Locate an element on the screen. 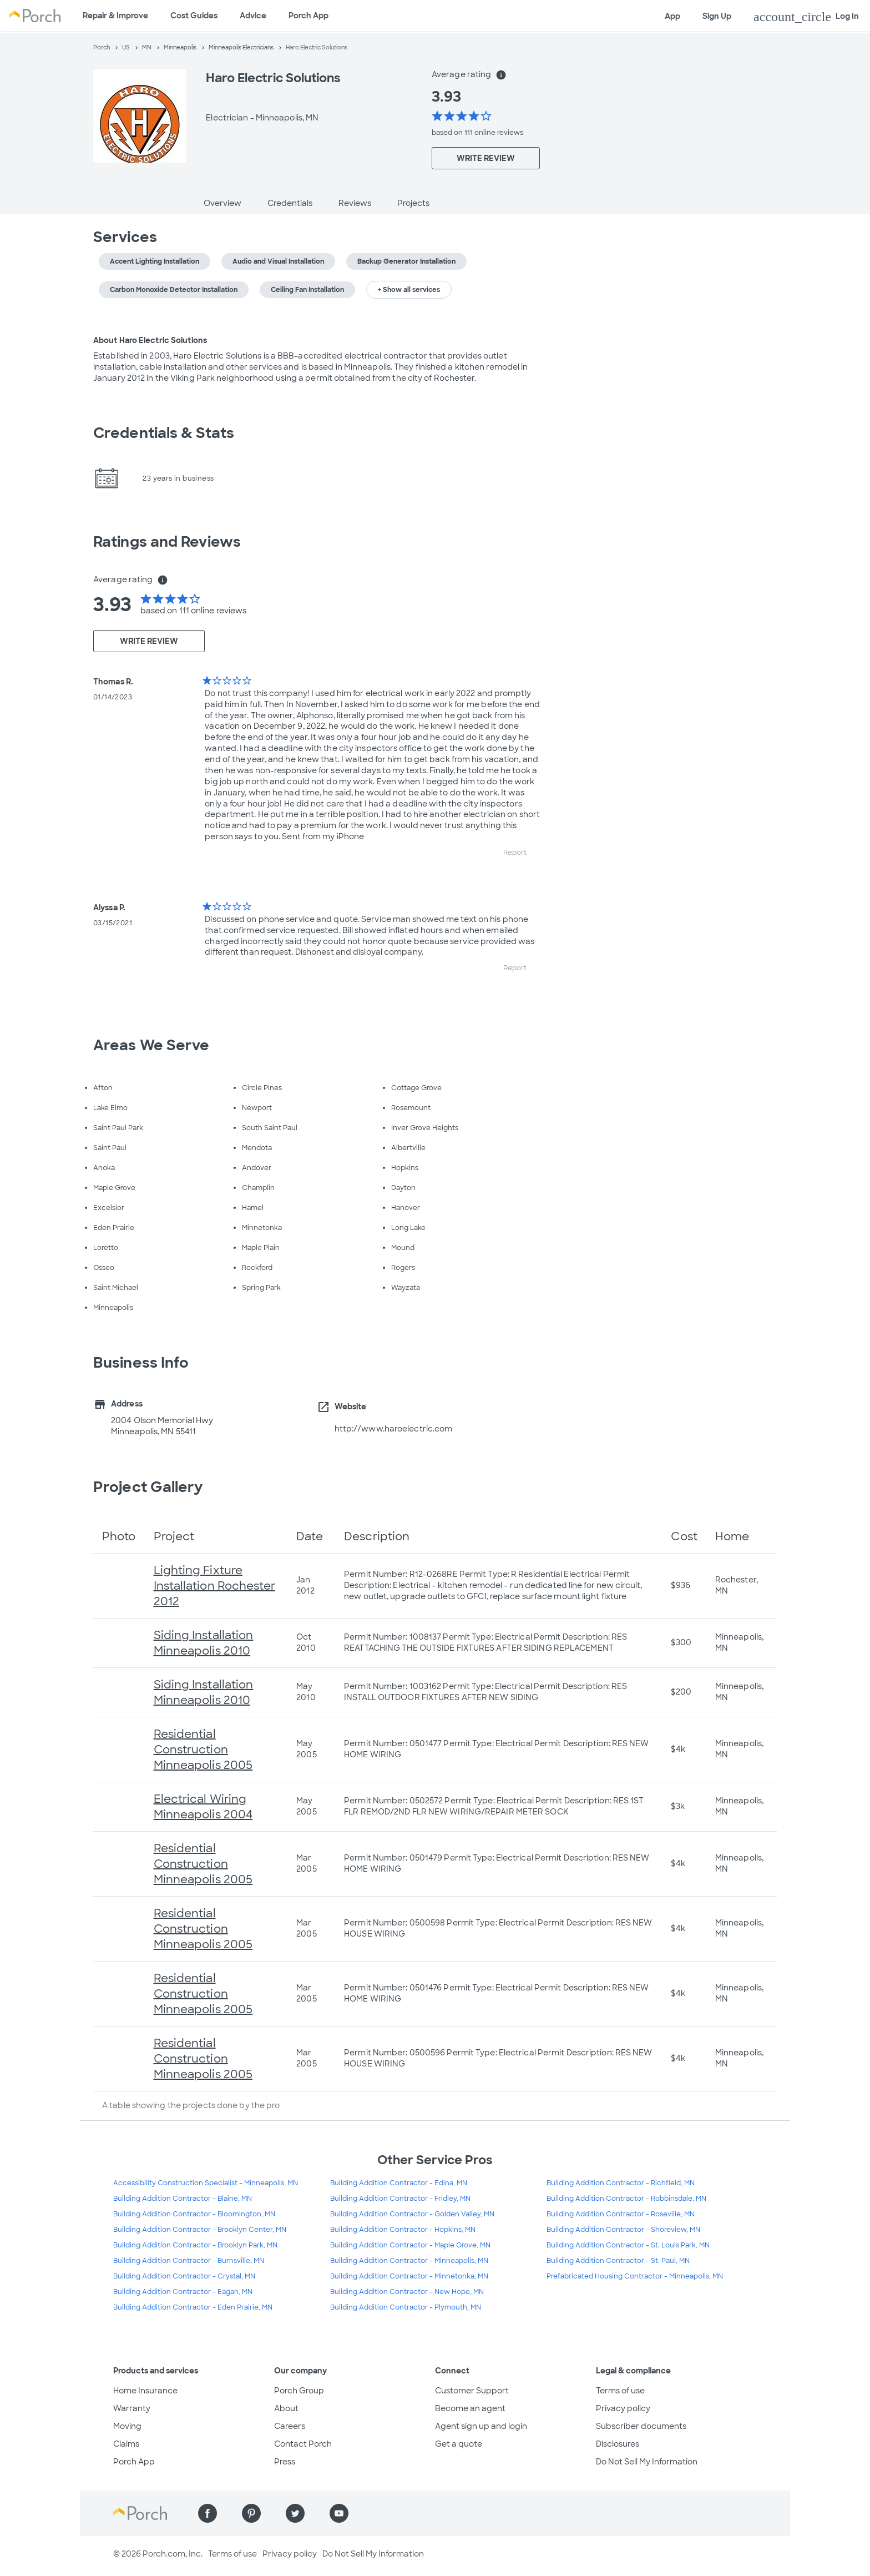 The image size is (870, 2576). Accessibility Construction Specialist - Minneapolis, MN is located at coordinates (205, 2183).